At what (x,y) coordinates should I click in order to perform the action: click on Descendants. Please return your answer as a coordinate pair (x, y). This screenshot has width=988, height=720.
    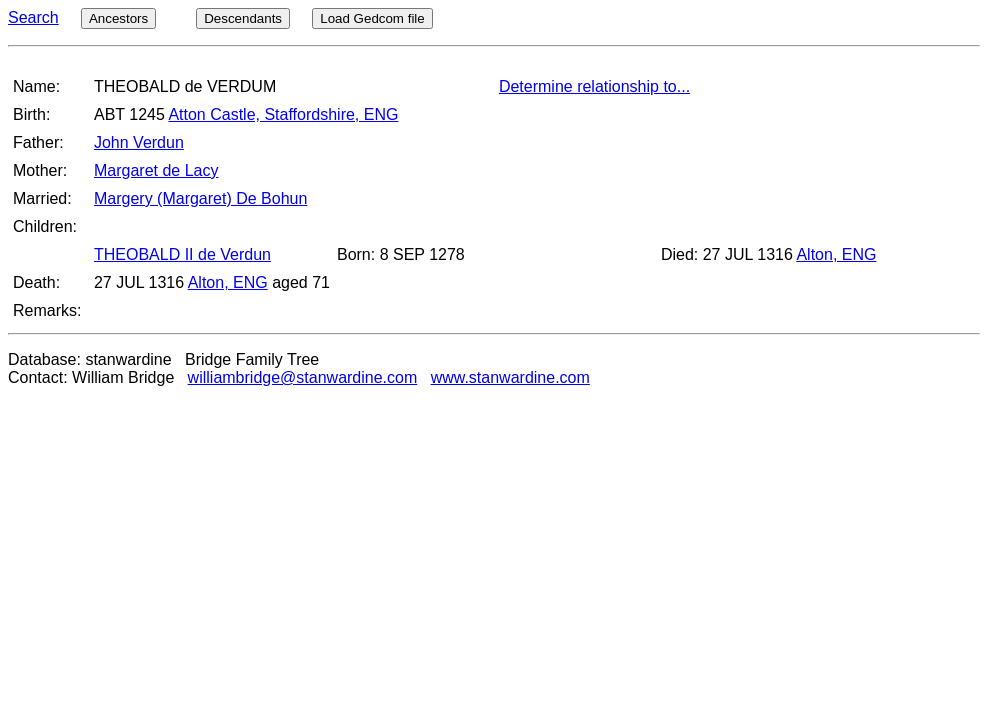
    Looking at the image, I should click on (243, 18).